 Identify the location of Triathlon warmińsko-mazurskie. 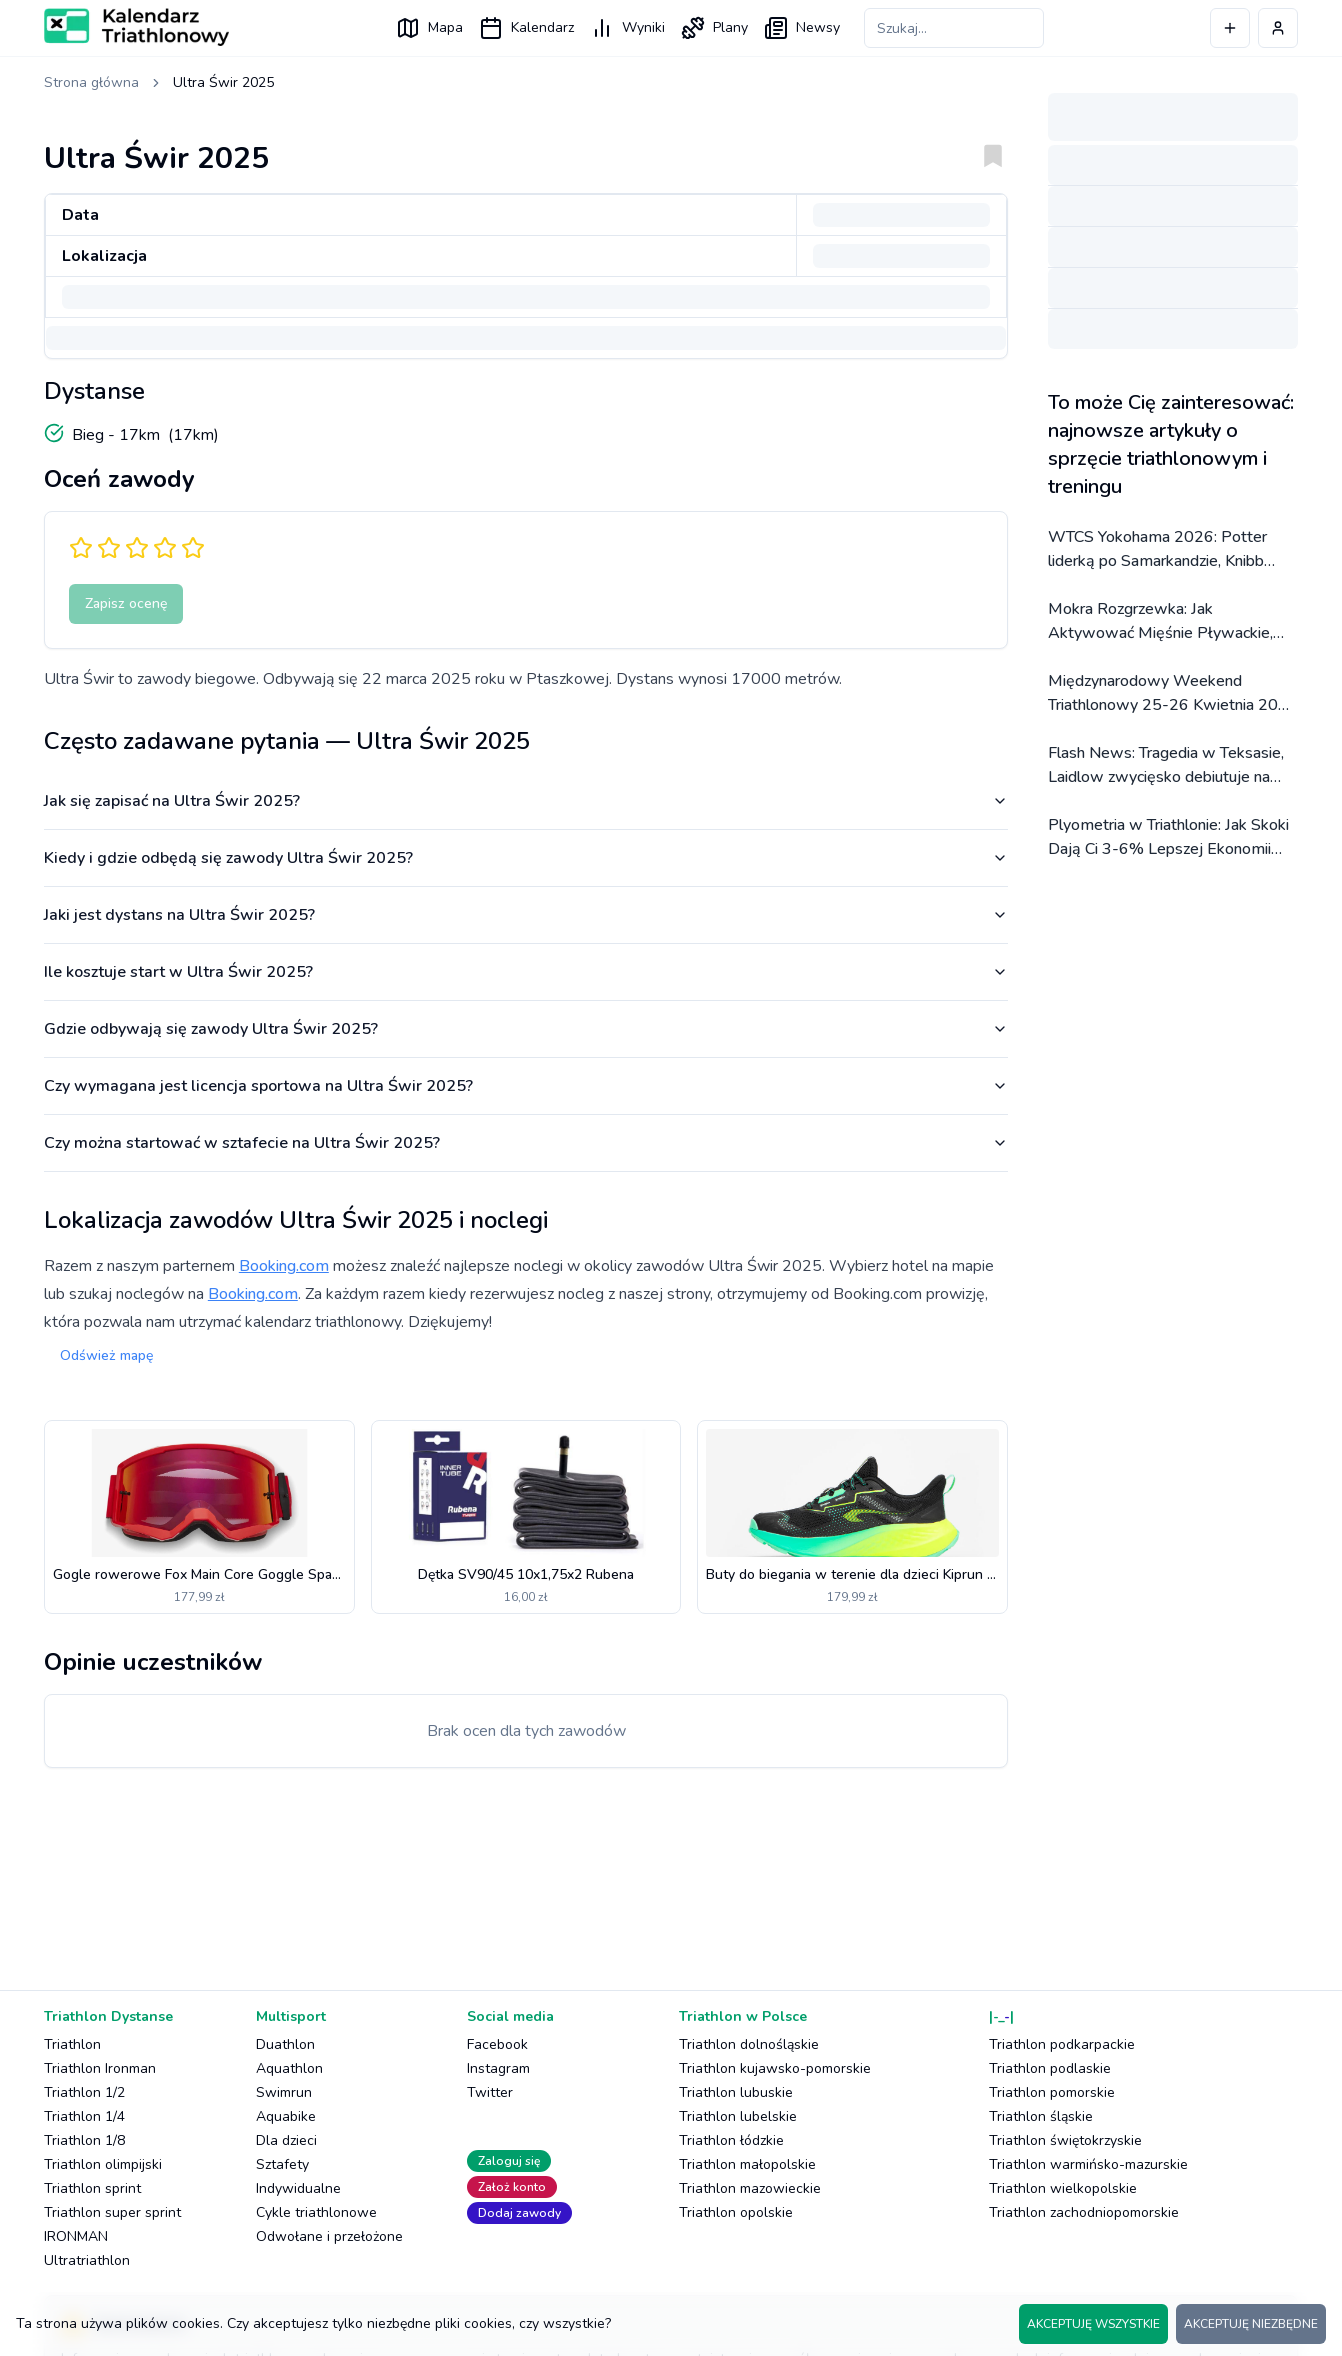
(1088, 2164).